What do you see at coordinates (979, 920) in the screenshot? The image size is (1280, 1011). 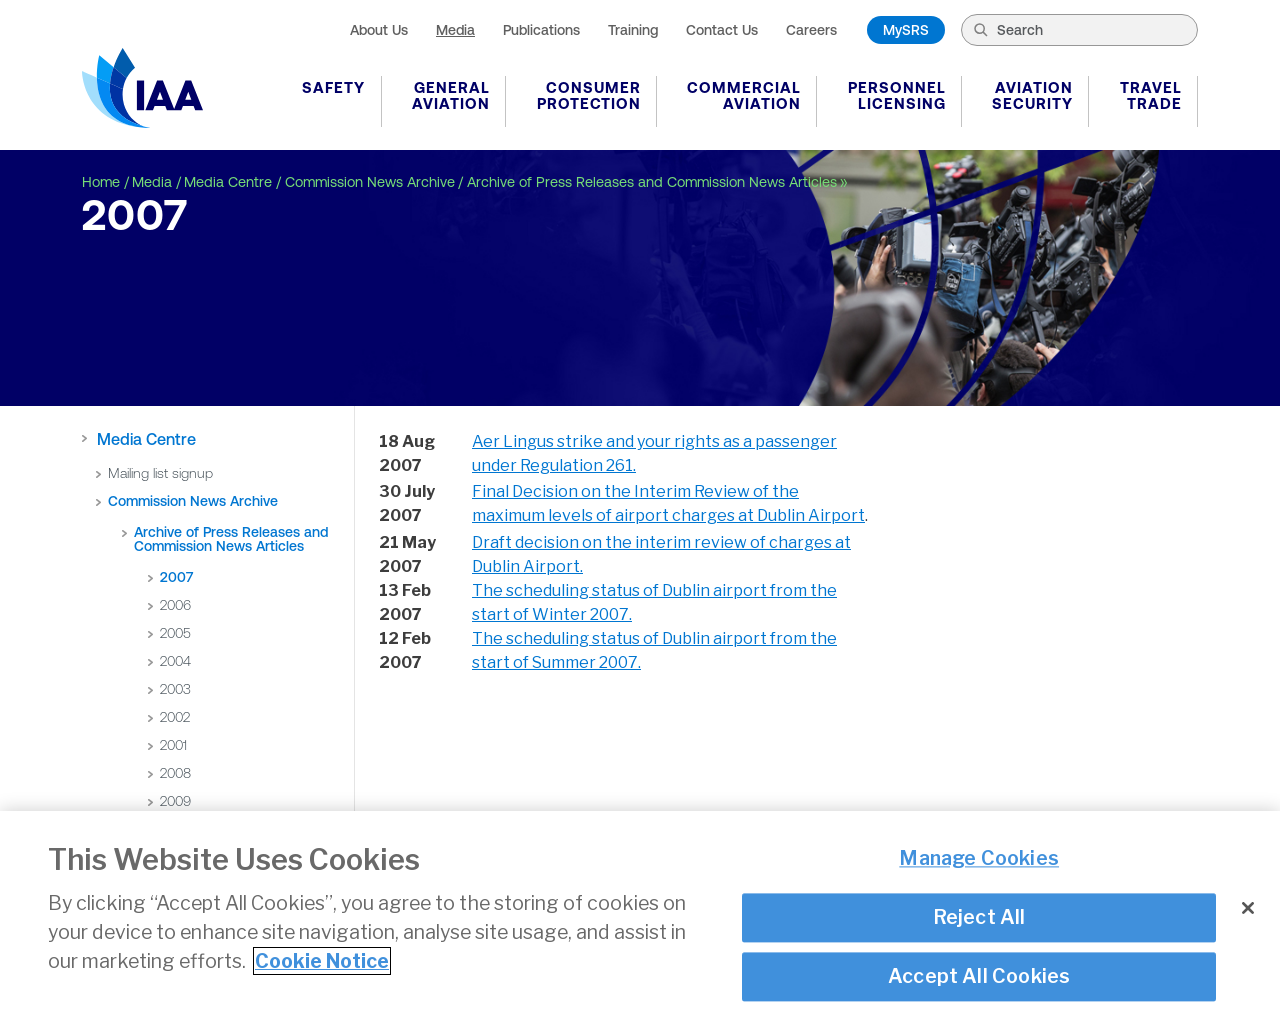 I see `Reject All` at bounding box center [979, 920].